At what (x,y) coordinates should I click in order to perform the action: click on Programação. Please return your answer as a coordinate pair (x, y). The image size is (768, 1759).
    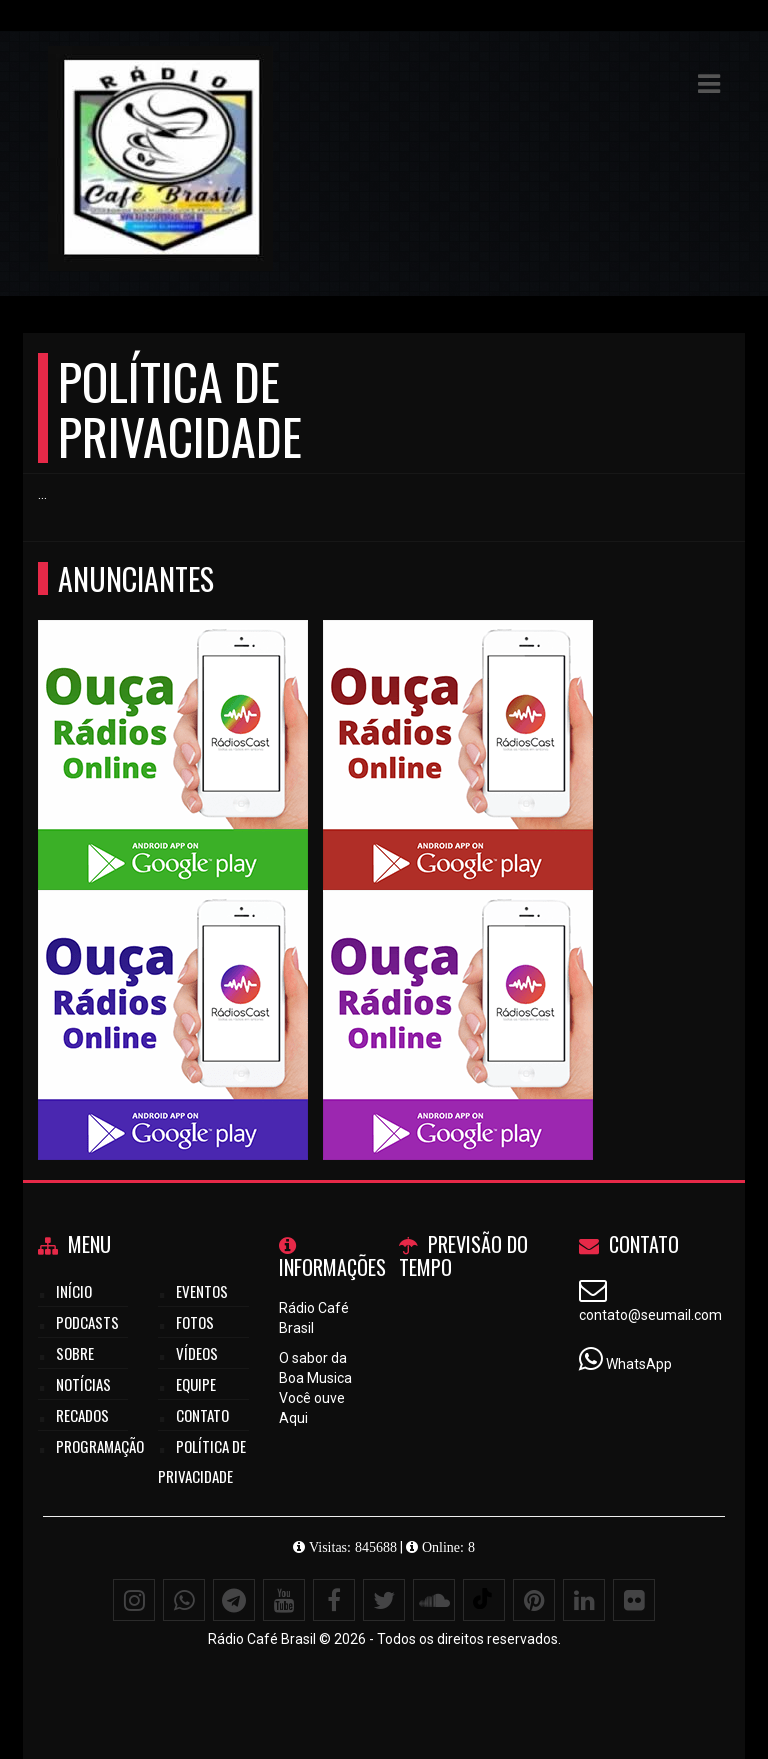
    Looking at the image, I should click on (100, 1446).